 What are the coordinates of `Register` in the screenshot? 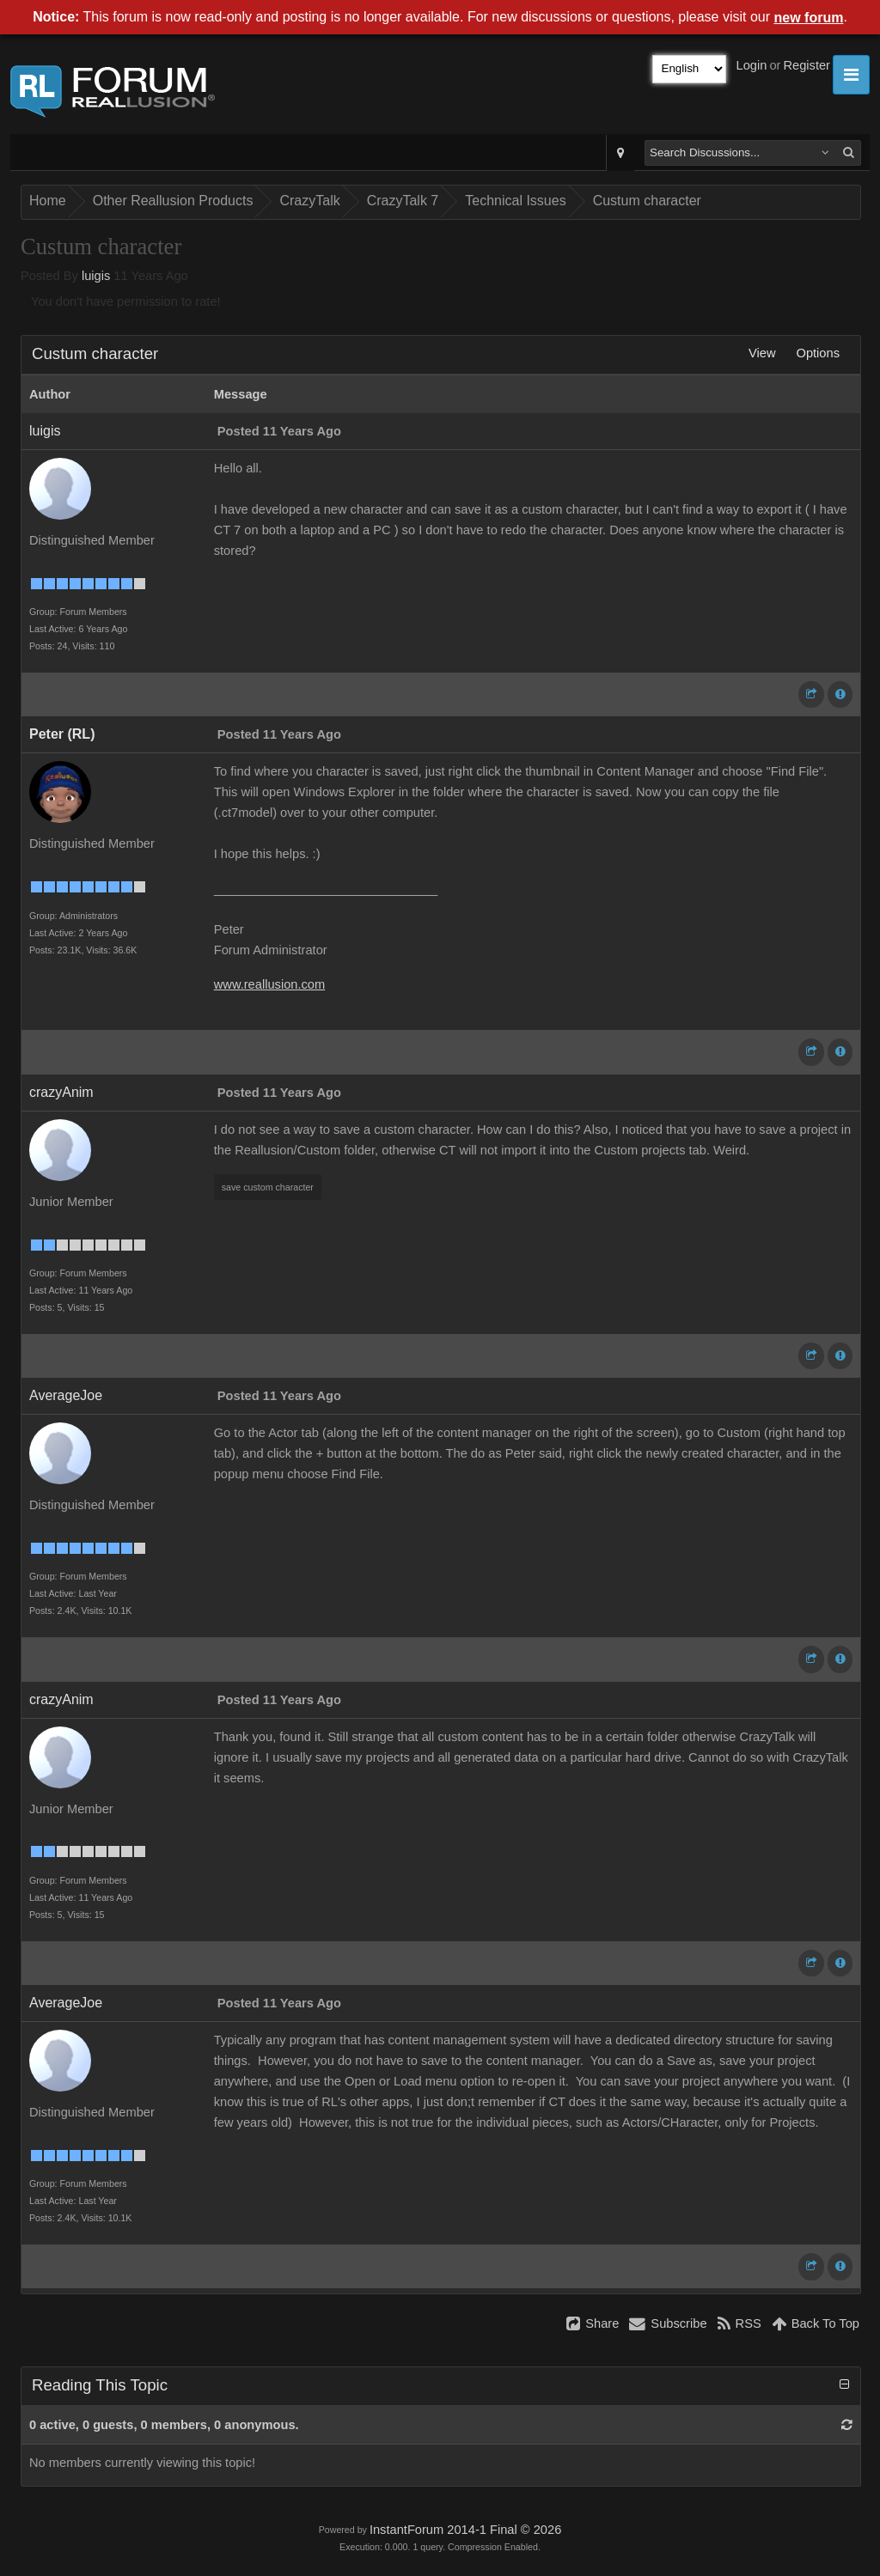 It's located at (806, 65).